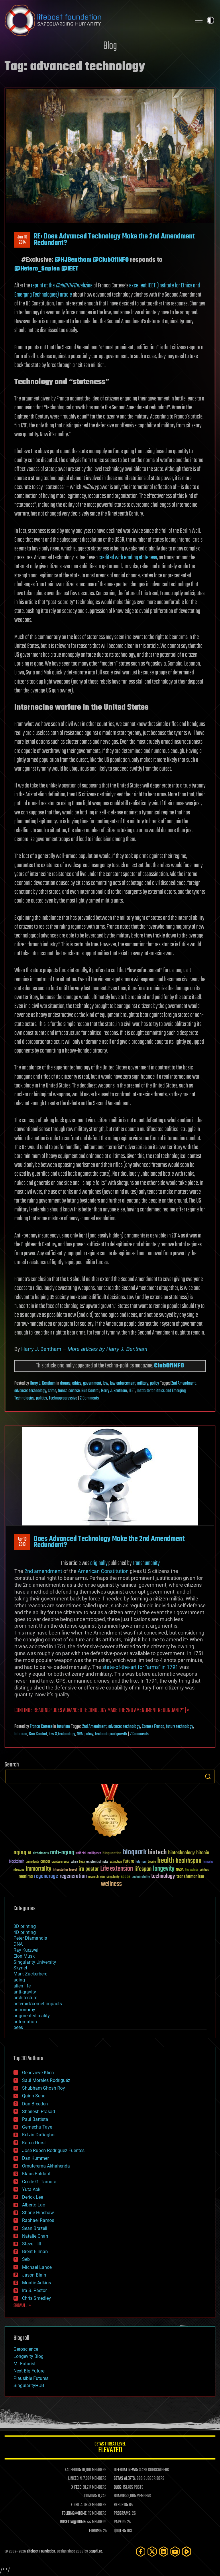 This screenshot has width=220, height=2576. What do you see at coordinates (73, 1876) in the screenshot?
I see `regeneration [regeneration (97 items)]` at bounding box center [73, 1876].